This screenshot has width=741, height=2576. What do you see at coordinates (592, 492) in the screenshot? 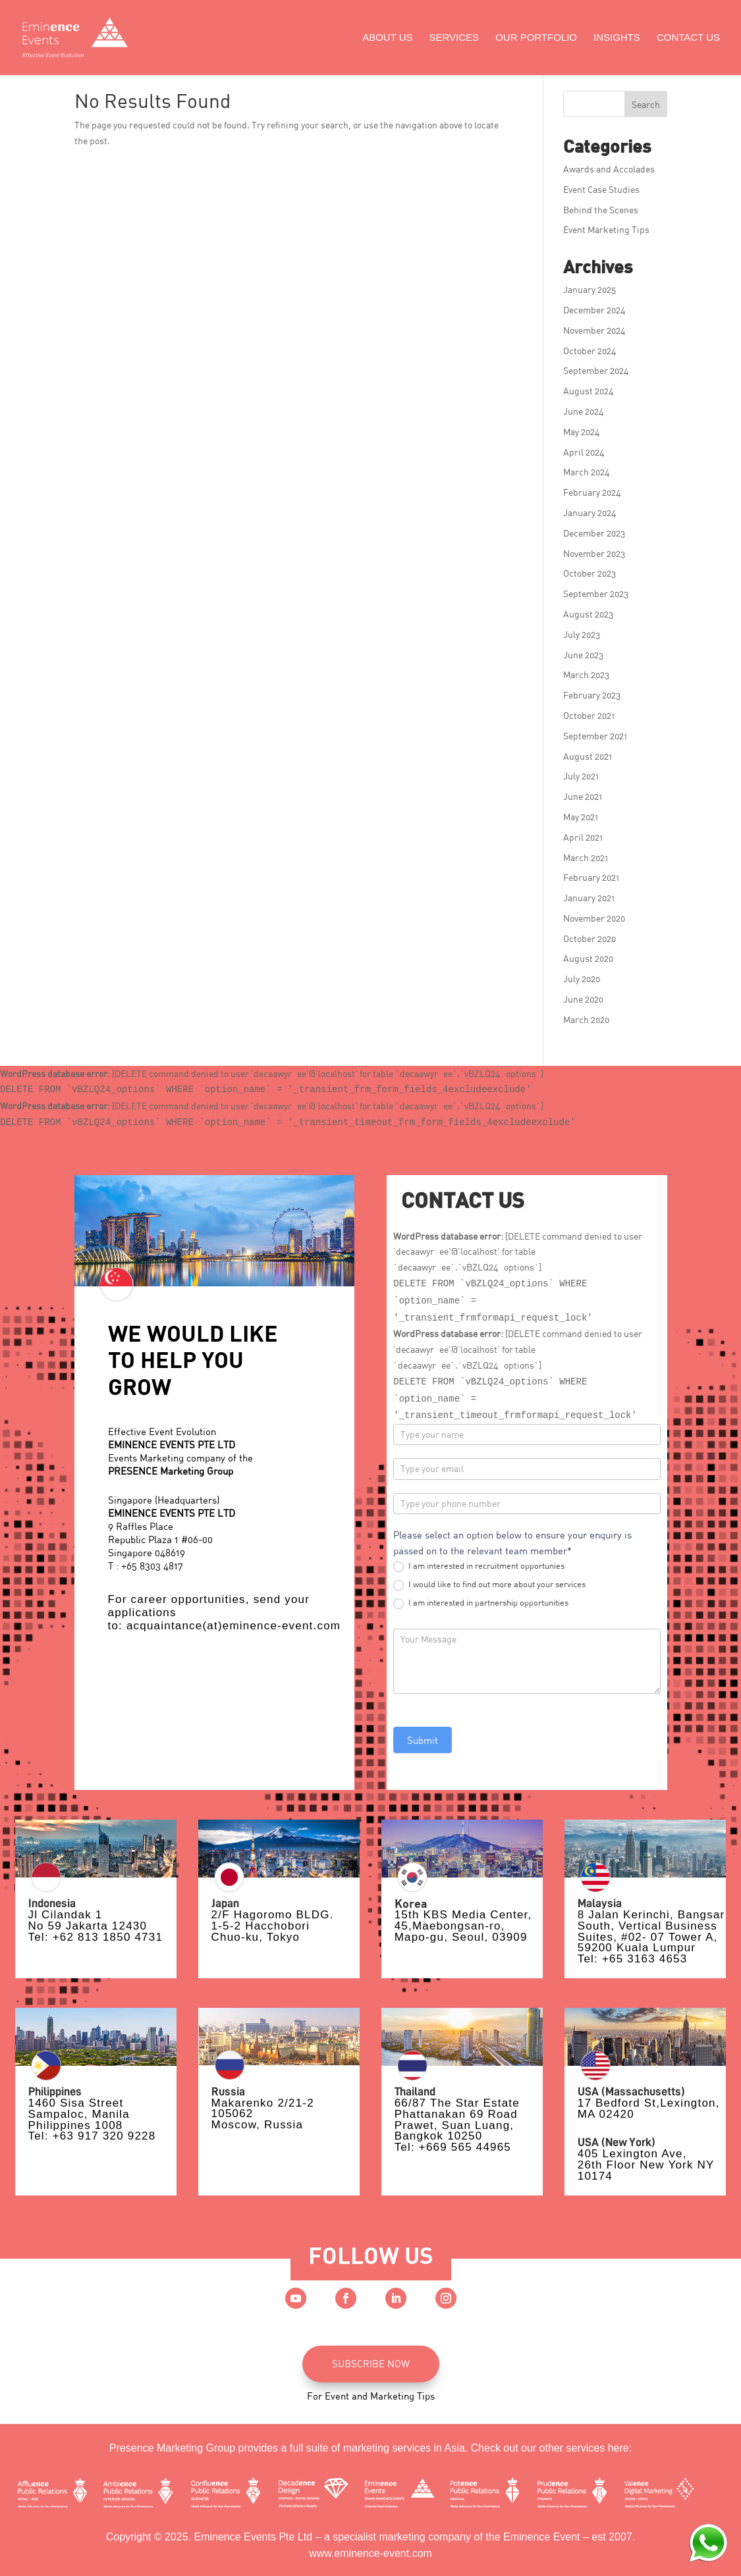
I see `February 2024` at bounding box center [592, 492].